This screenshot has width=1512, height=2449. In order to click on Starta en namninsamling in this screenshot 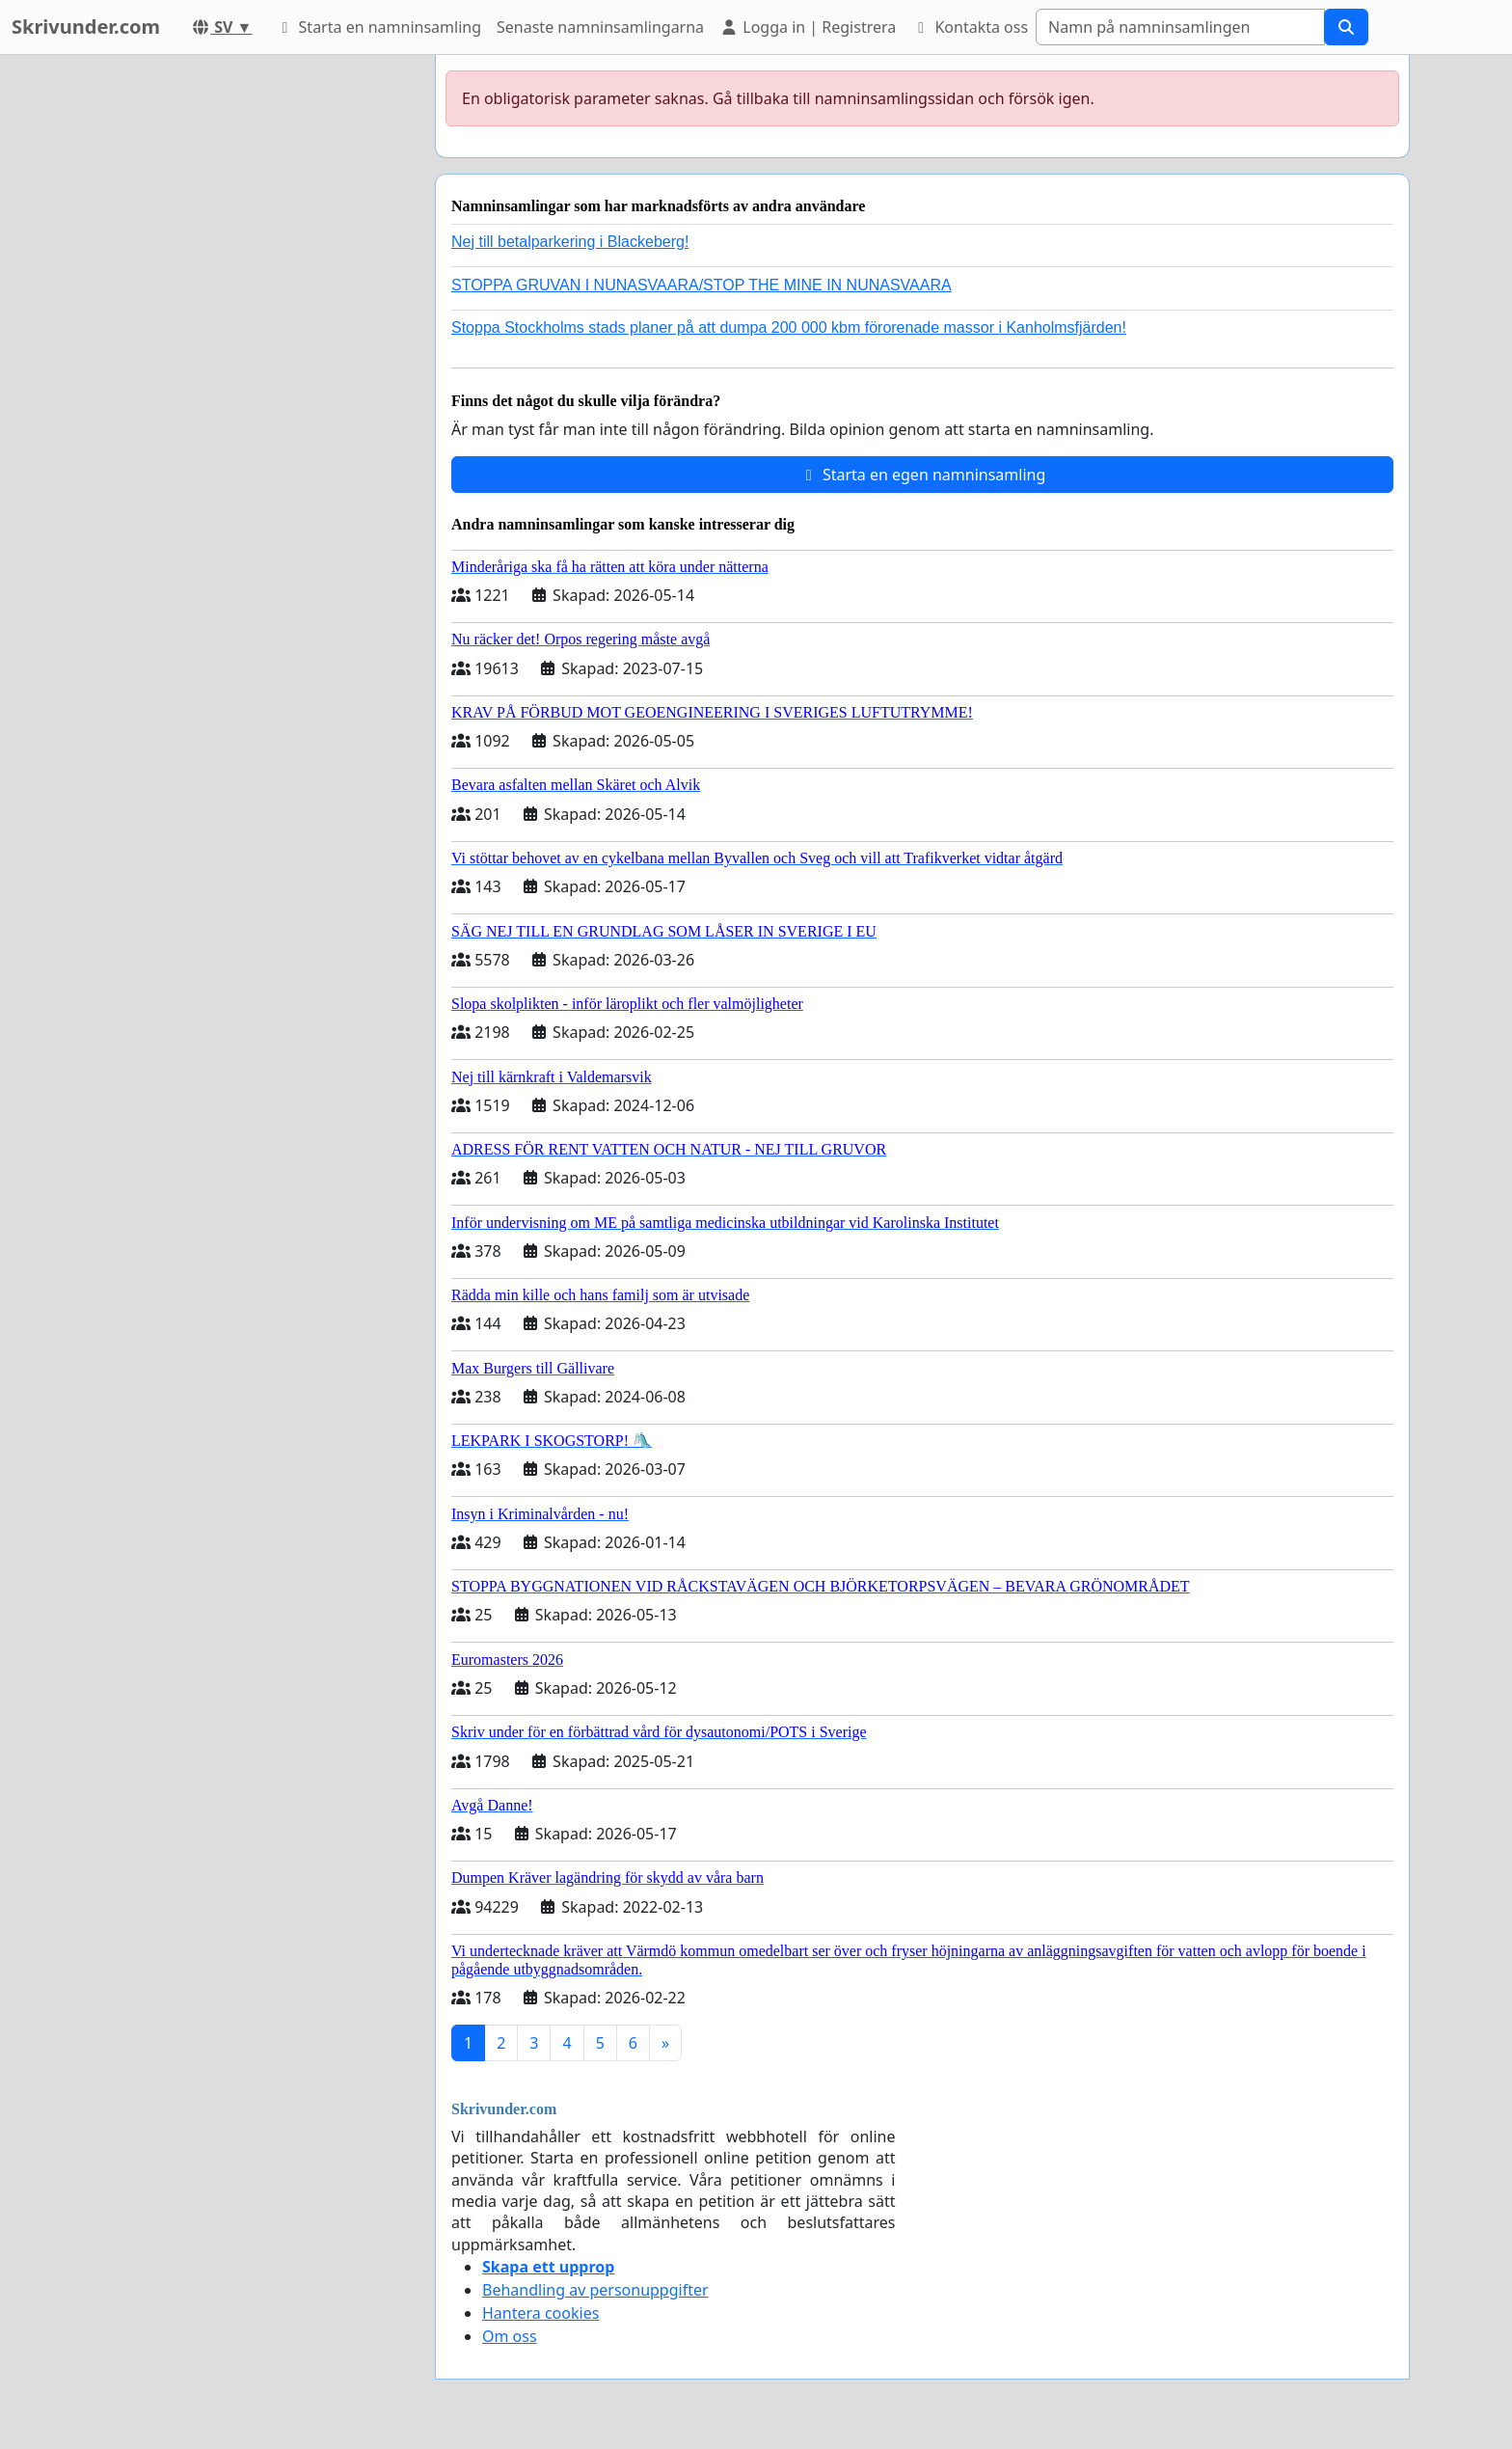, I will do `click(378, 27)`.